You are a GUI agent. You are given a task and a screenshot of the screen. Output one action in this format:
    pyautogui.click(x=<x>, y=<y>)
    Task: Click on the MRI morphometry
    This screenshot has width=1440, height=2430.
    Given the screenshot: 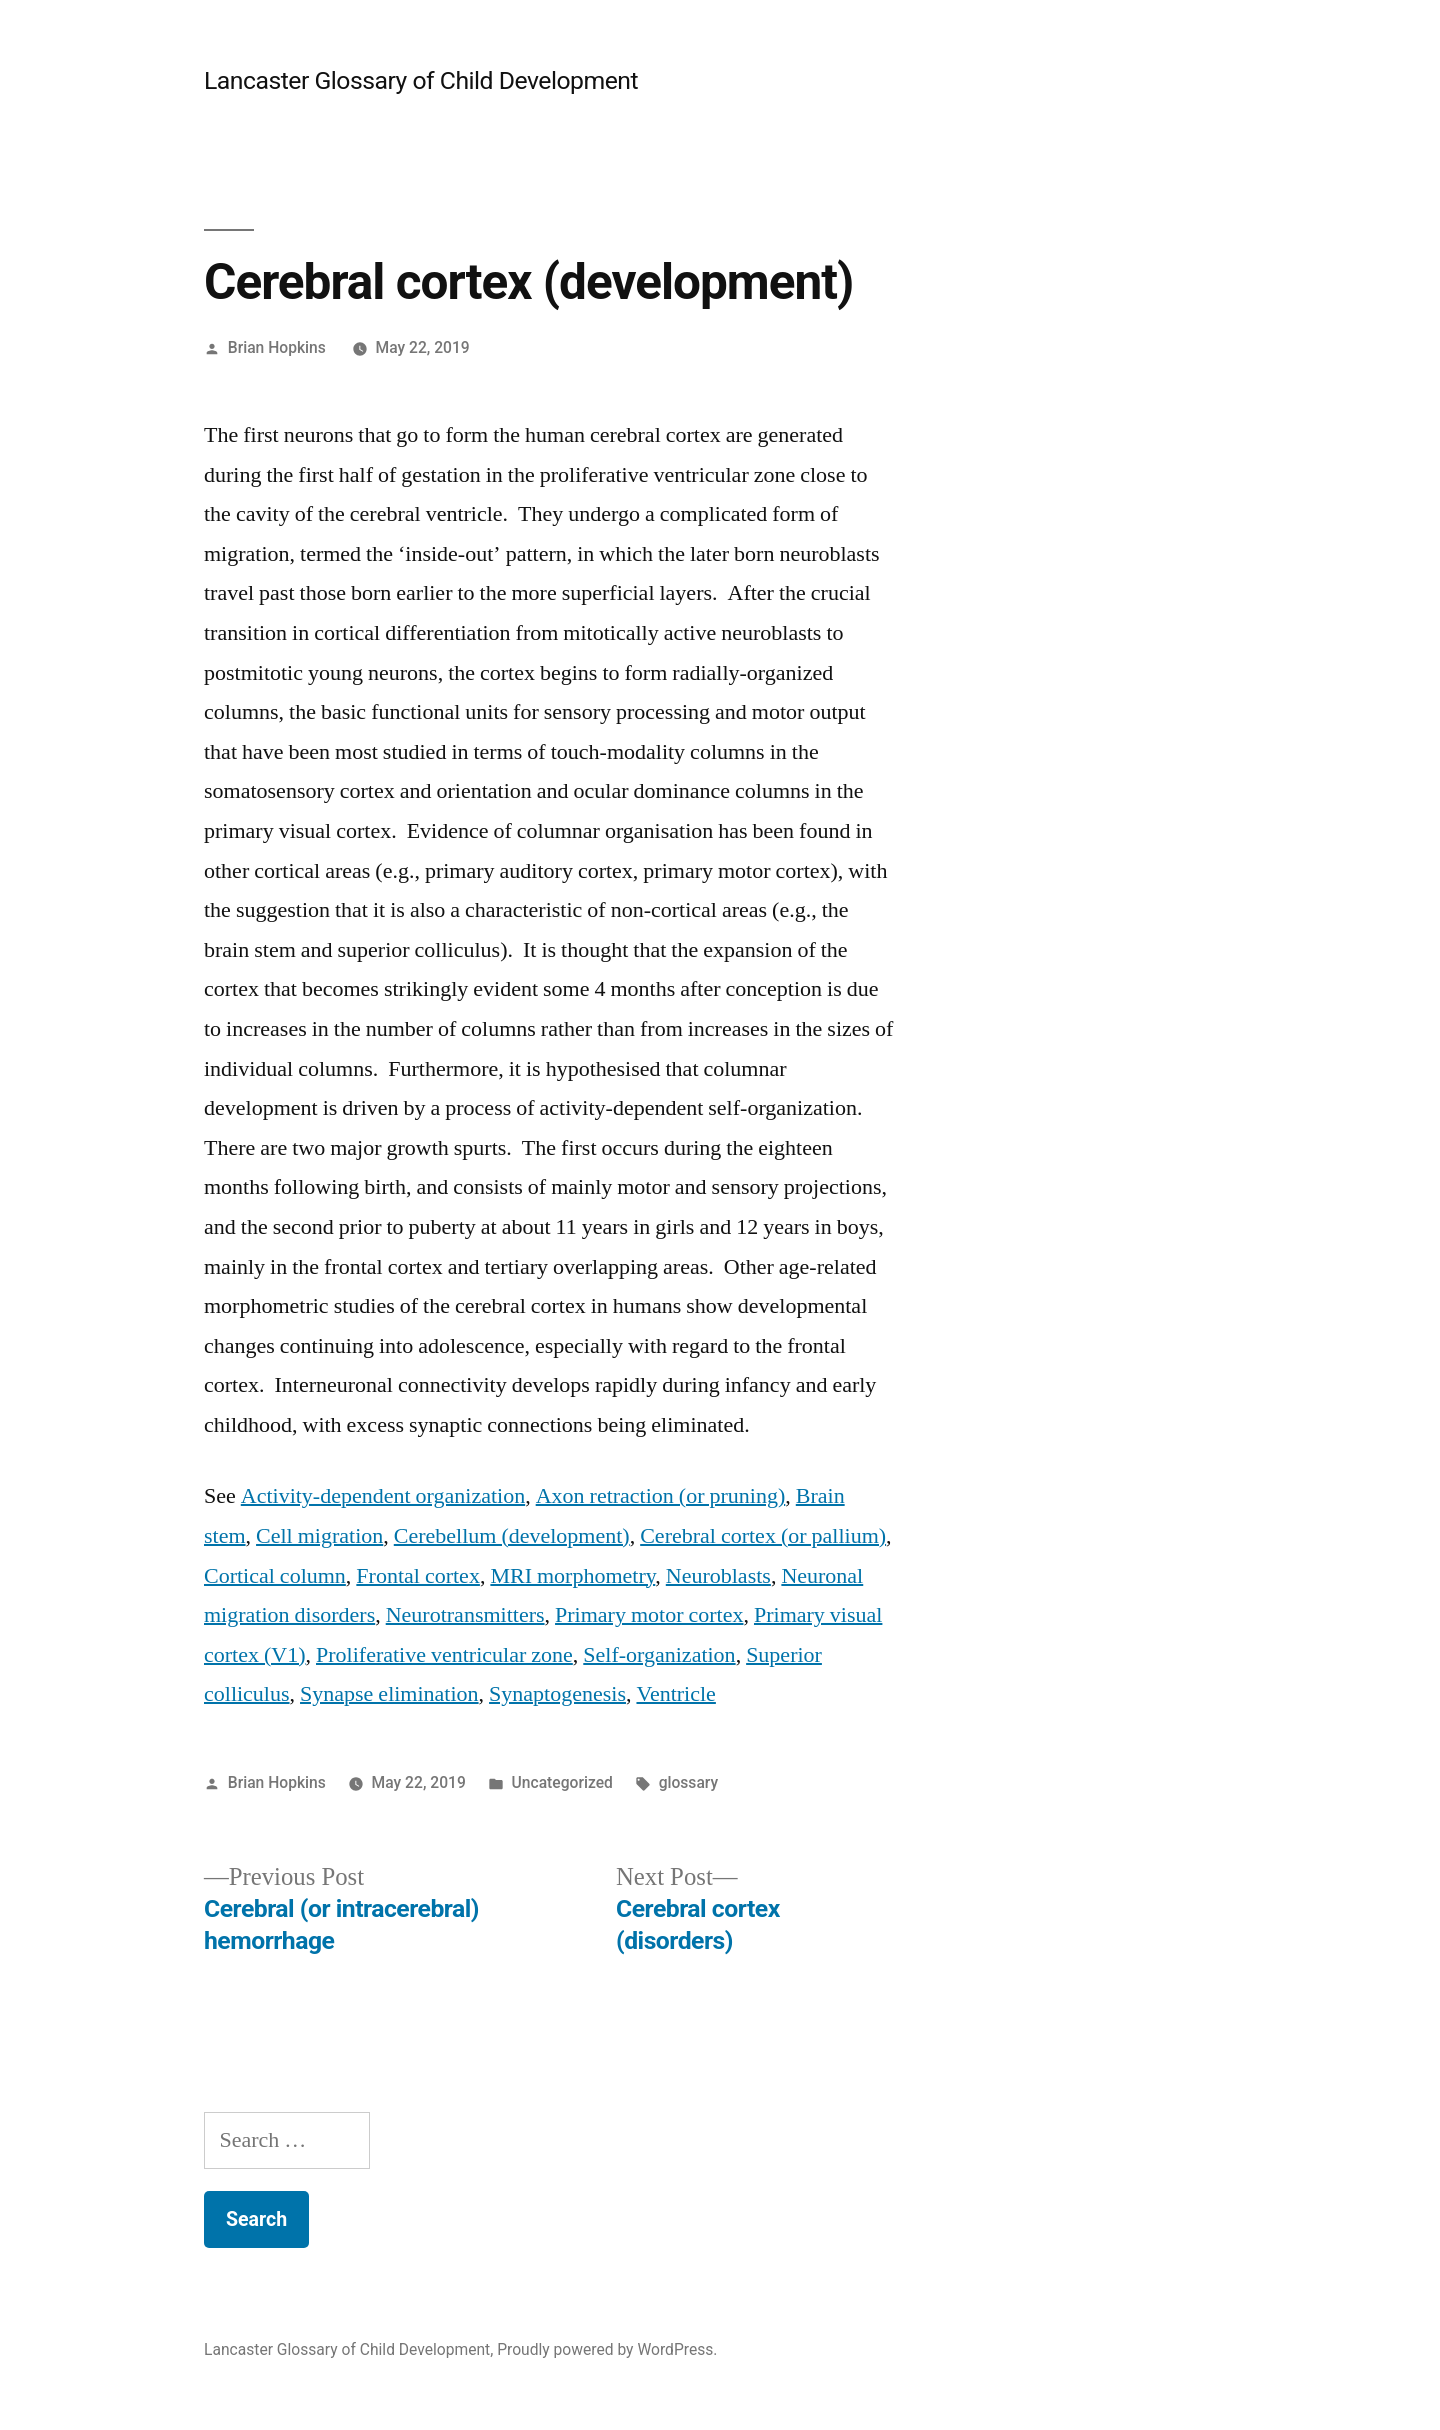 What is the action you would take?
    pyautogui.click(x=572, y=1576)
    